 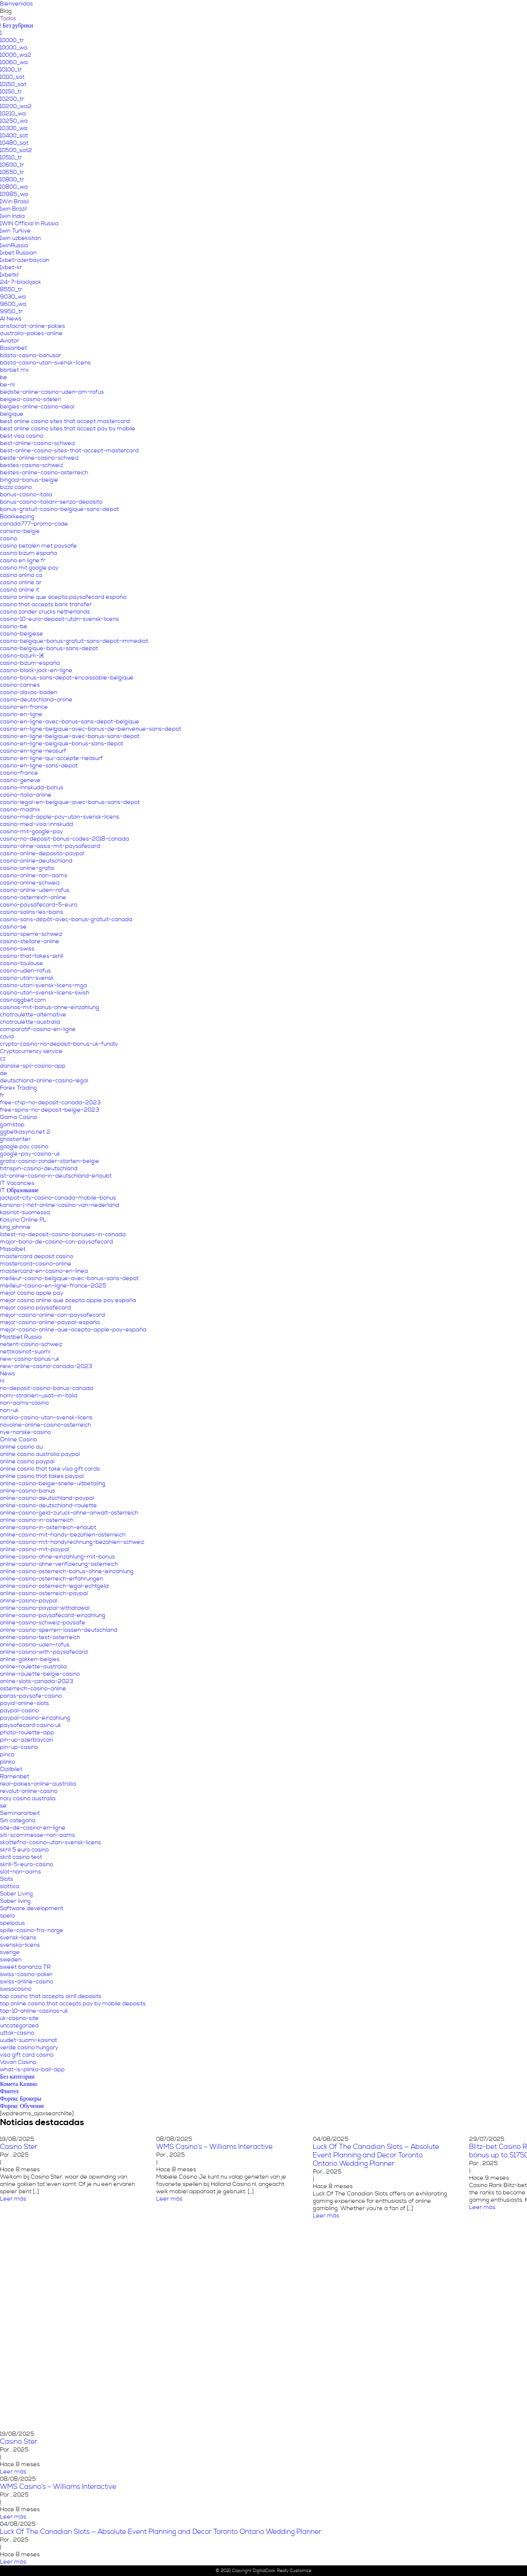 I want to click on casino-innskudd-bonus, so click(x=31, y=787).